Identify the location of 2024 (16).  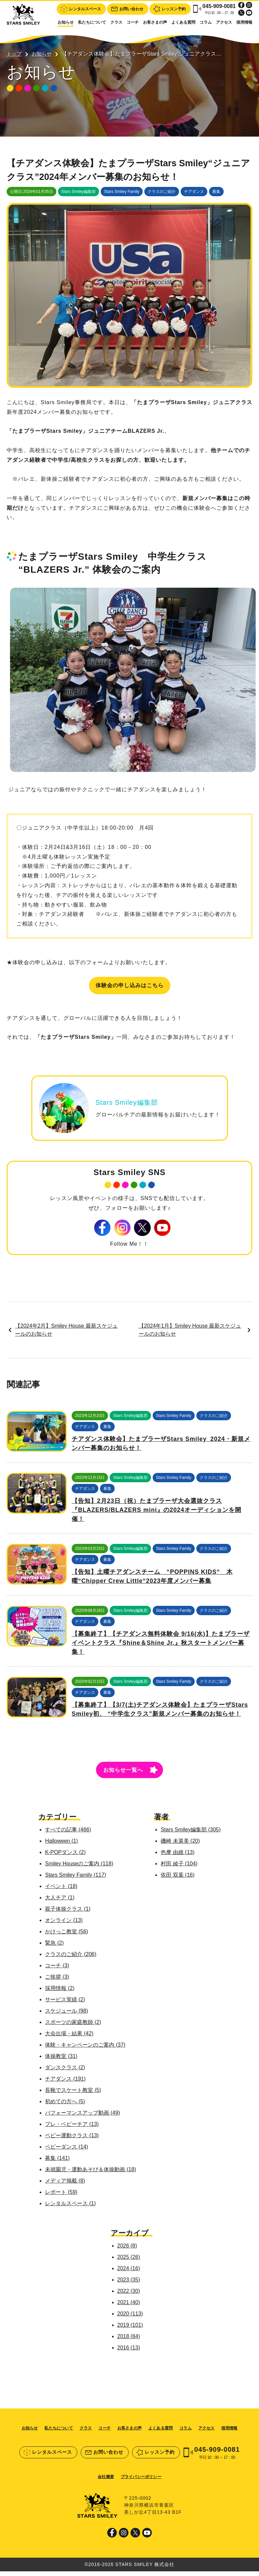
(128, 2273).